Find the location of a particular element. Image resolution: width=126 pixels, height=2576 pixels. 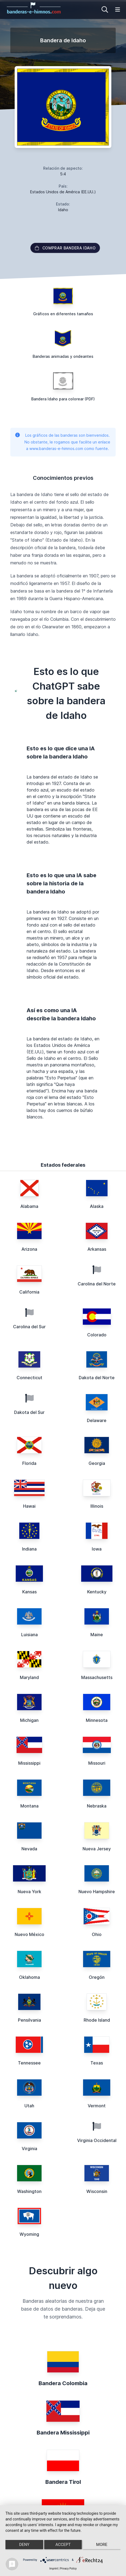

Illinois is located at coordinates (96, 1506).